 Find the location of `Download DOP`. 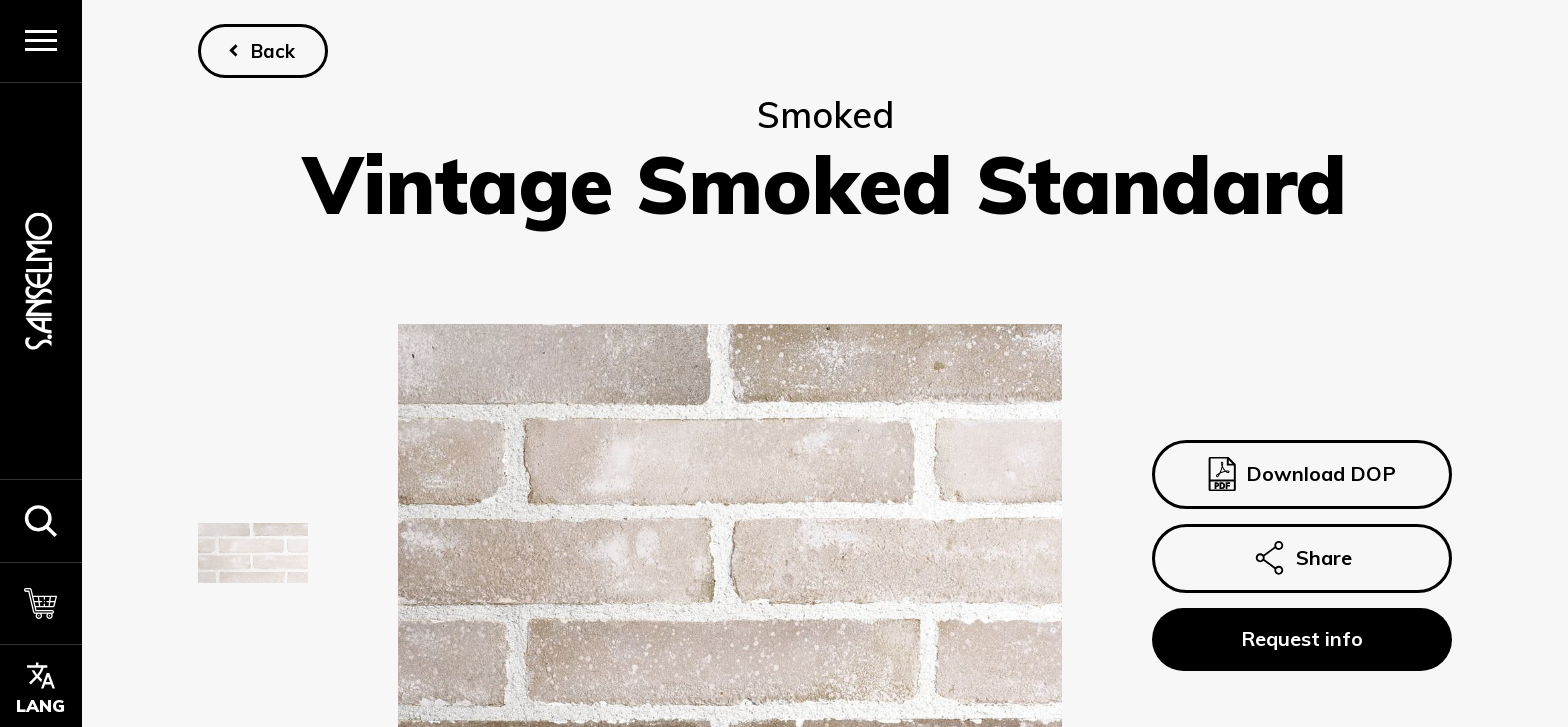

Download DOP is located at coordinates (1302, 475).